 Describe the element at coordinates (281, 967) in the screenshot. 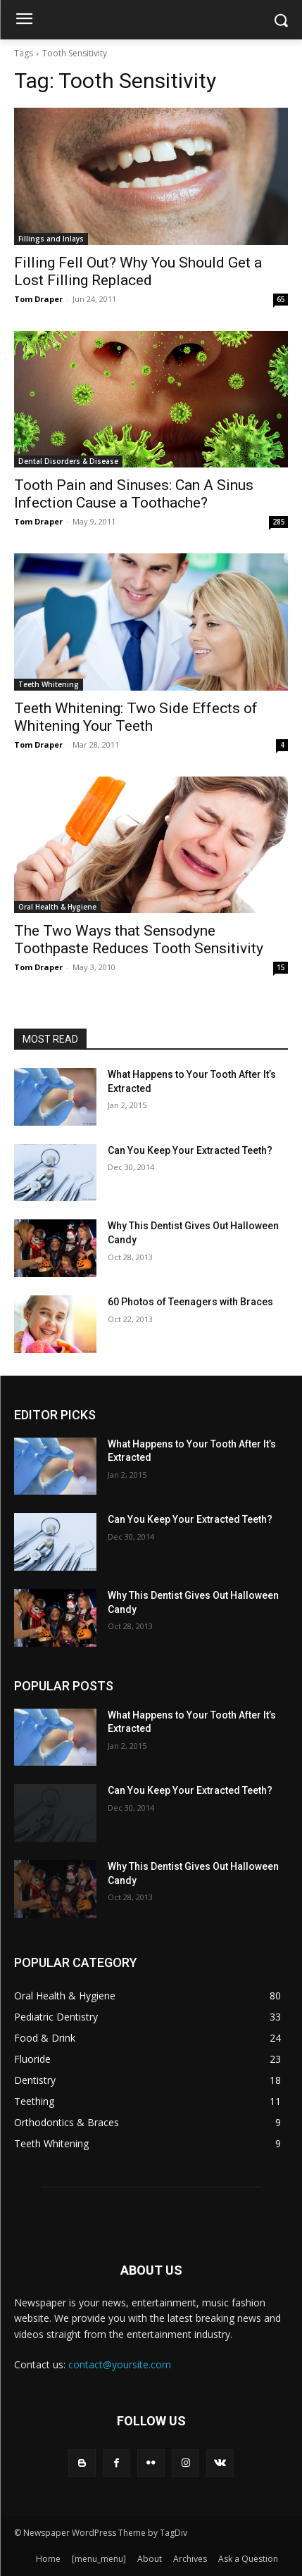

I see `15` at that location.